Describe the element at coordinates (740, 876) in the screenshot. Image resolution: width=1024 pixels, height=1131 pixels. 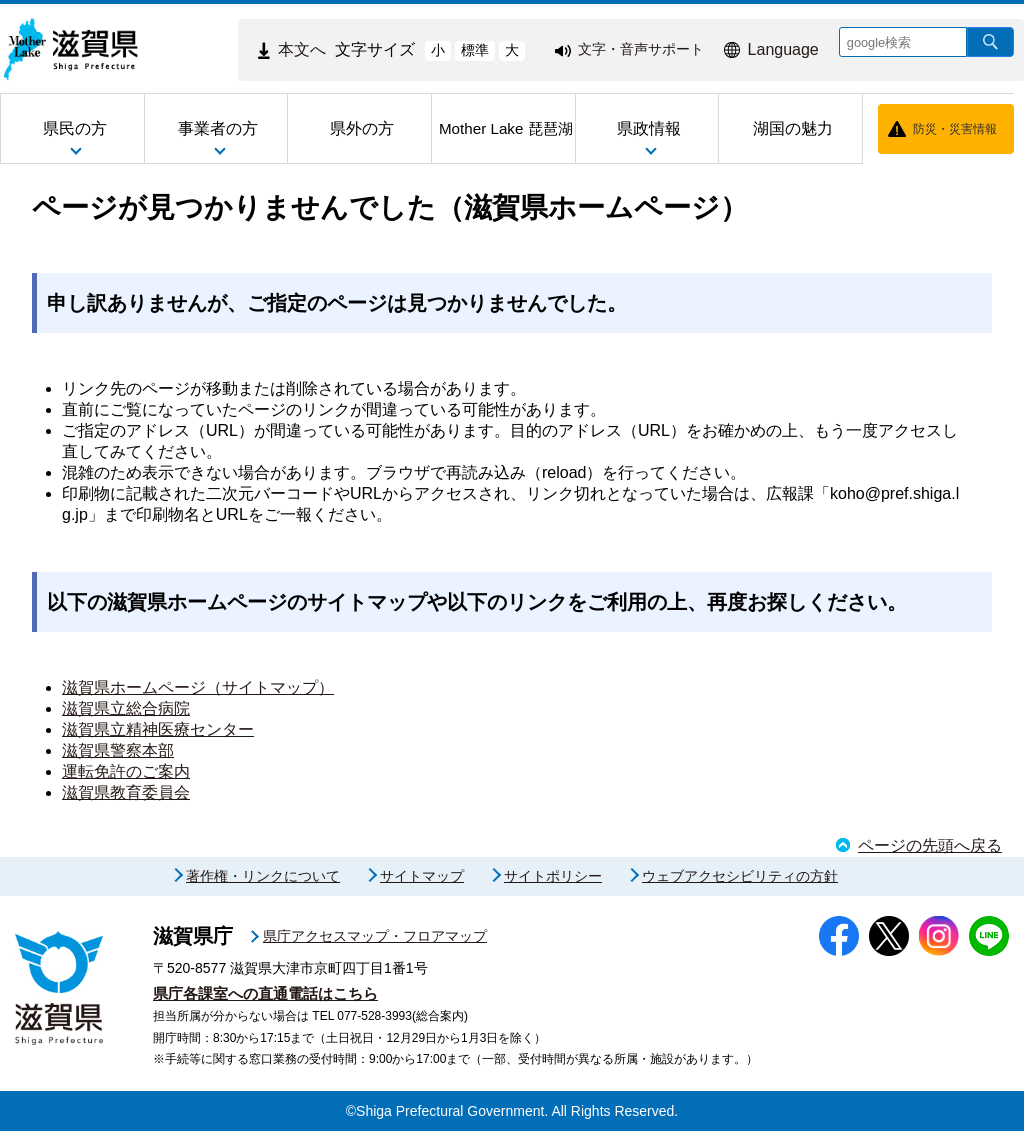
I see `ウェブアクセシビリティの方針` at that location.